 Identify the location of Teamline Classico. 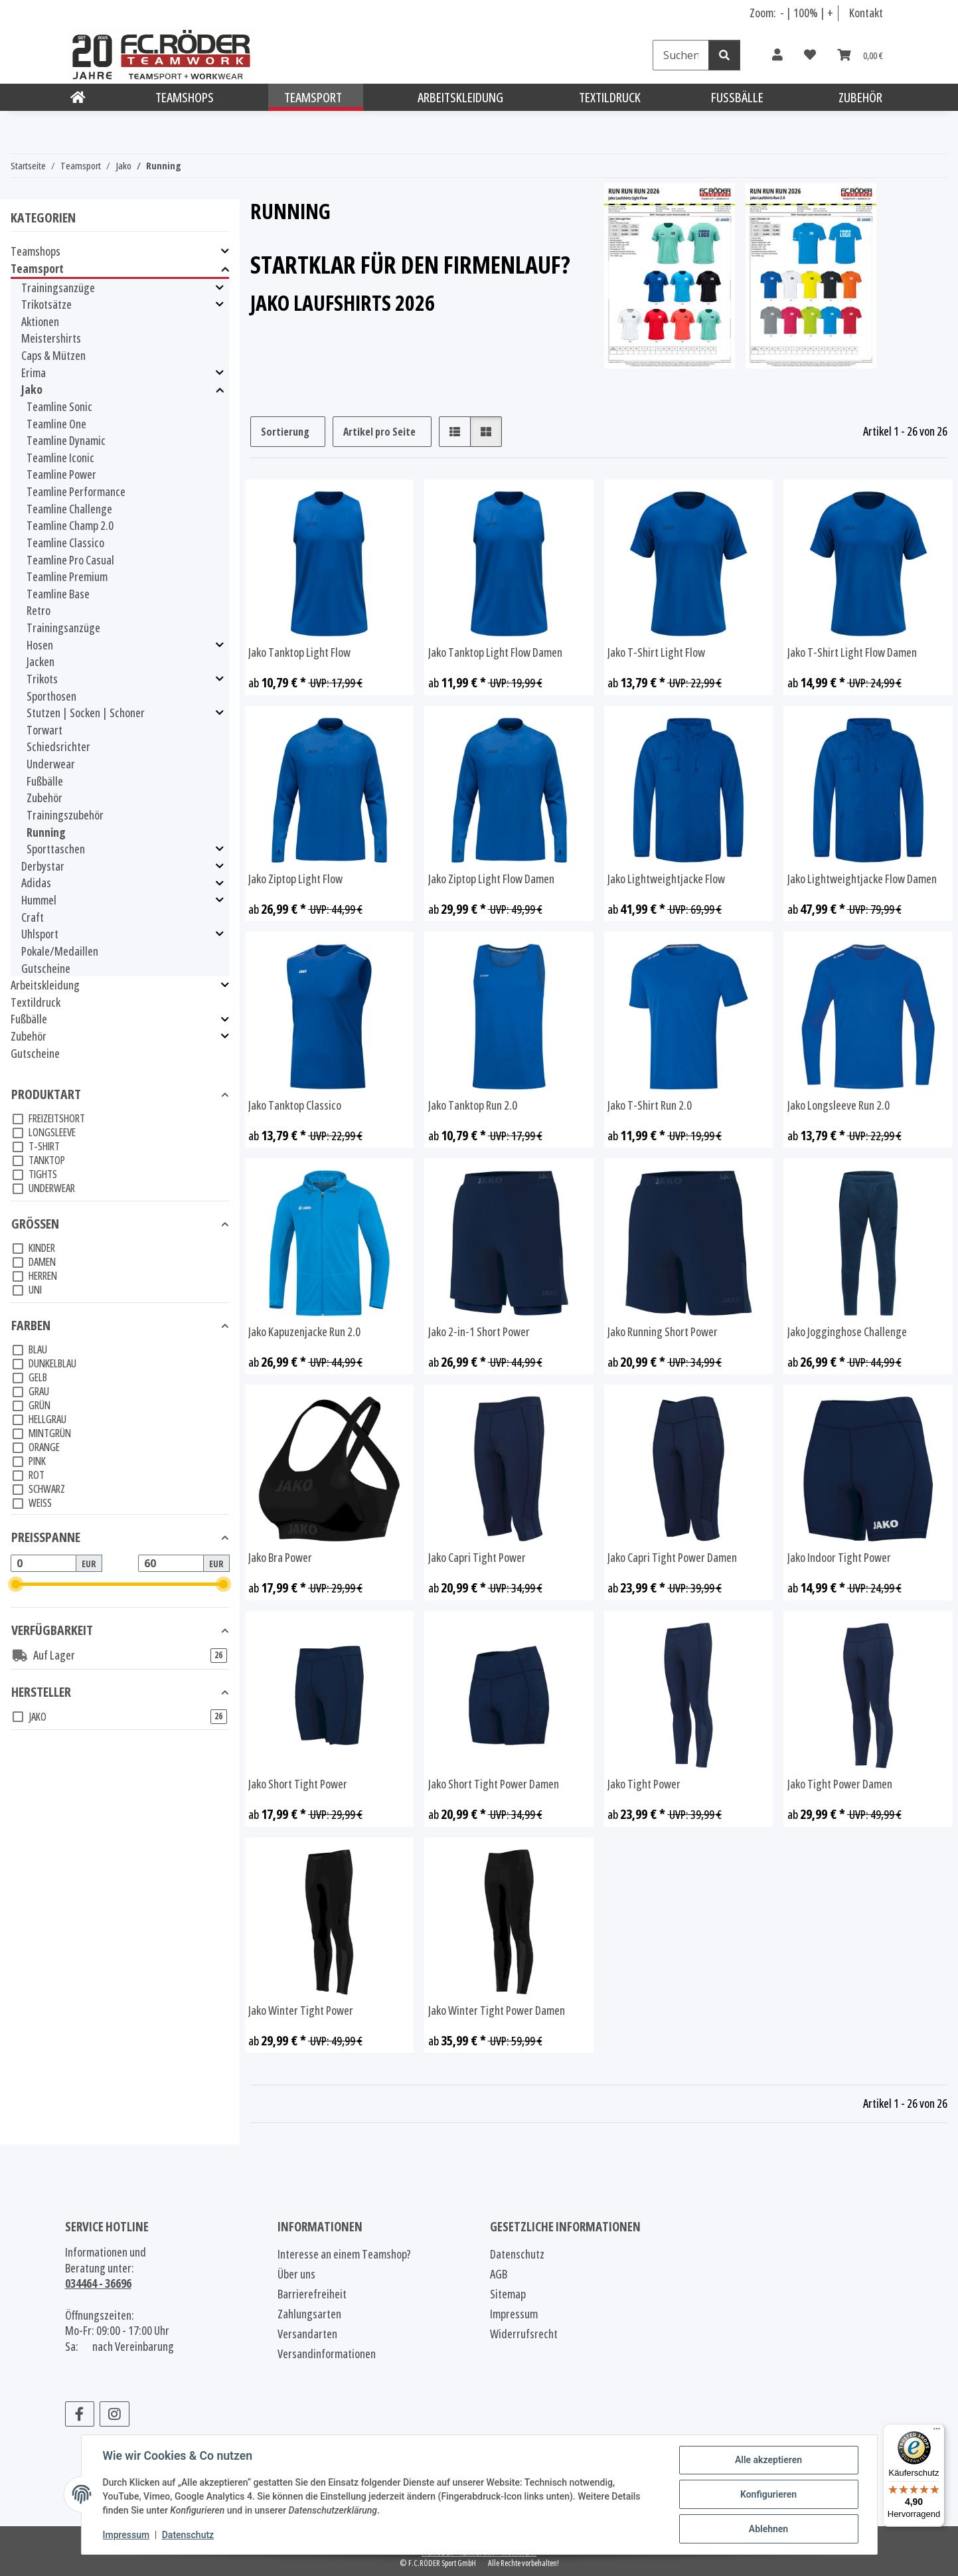
(65, 543).